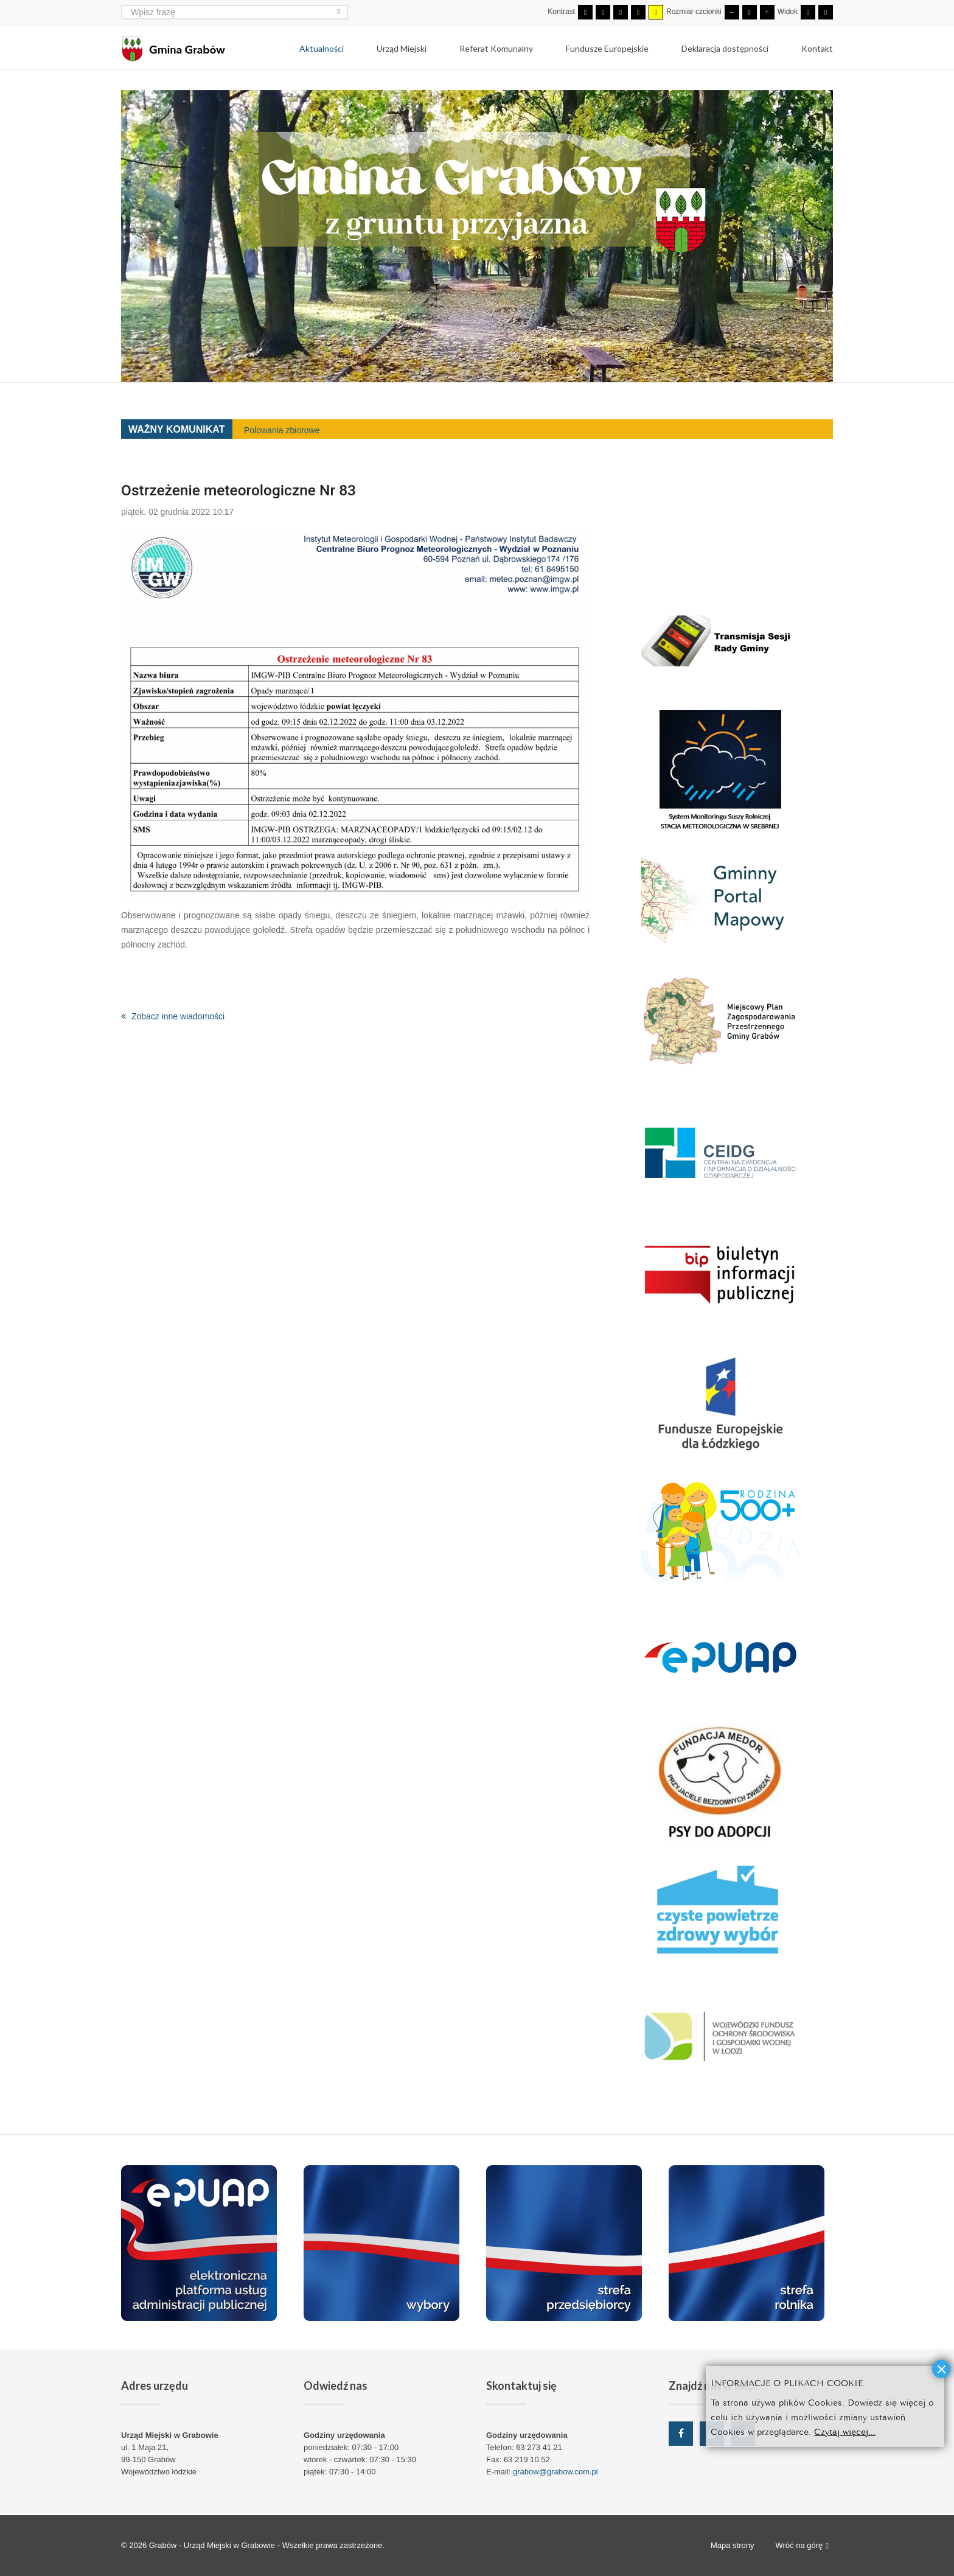  I want to click on [Mniejsza czcionka], so click(732, 12).